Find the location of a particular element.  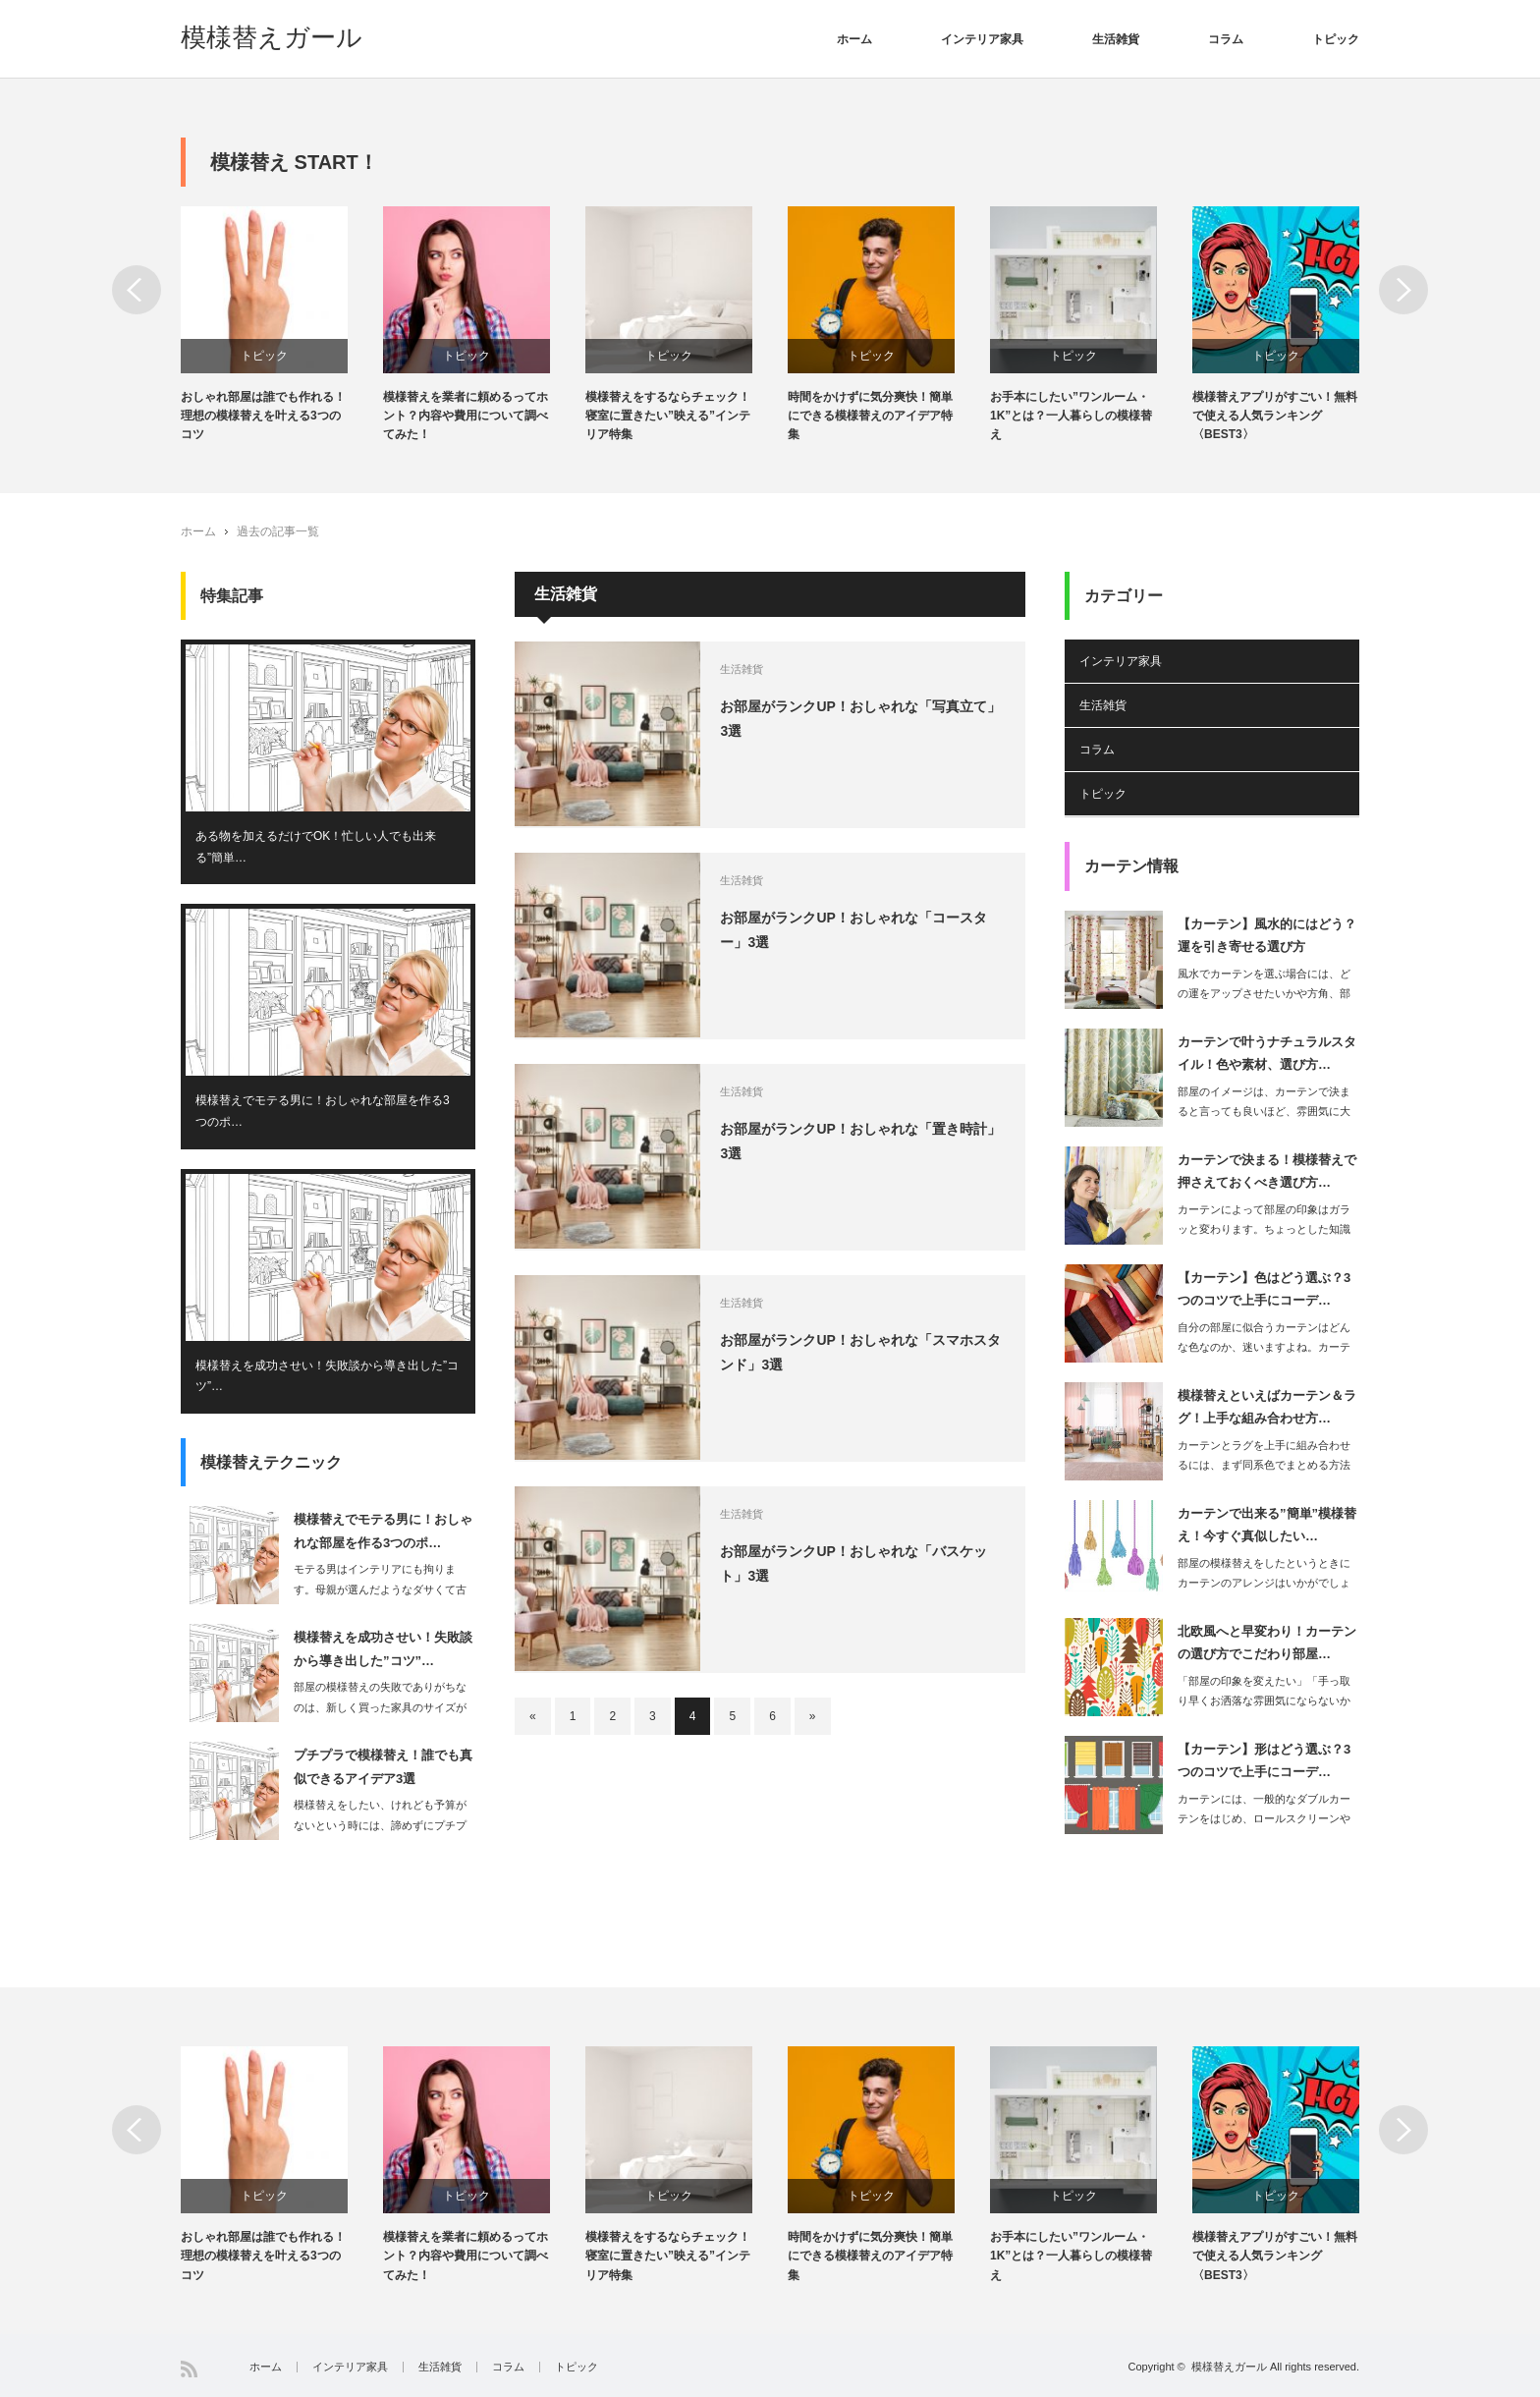

Next [button] is located at coordinates (1403, 289).